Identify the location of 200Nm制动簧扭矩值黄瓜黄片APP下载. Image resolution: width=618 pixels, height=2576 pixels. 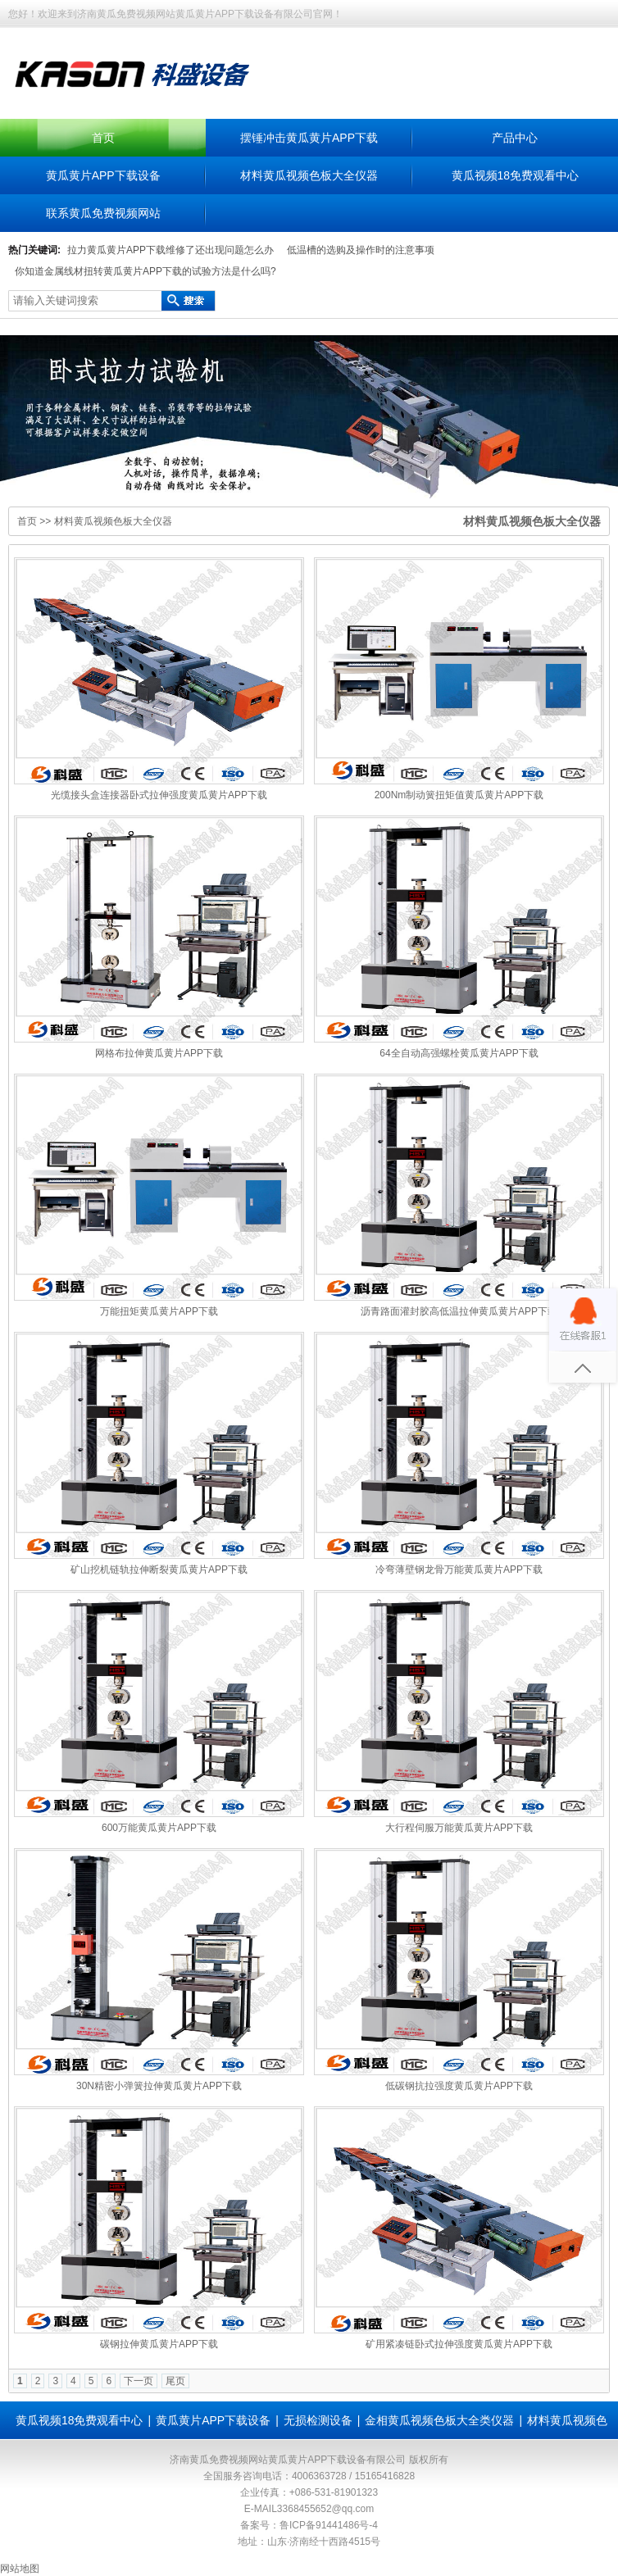
(459, 795).